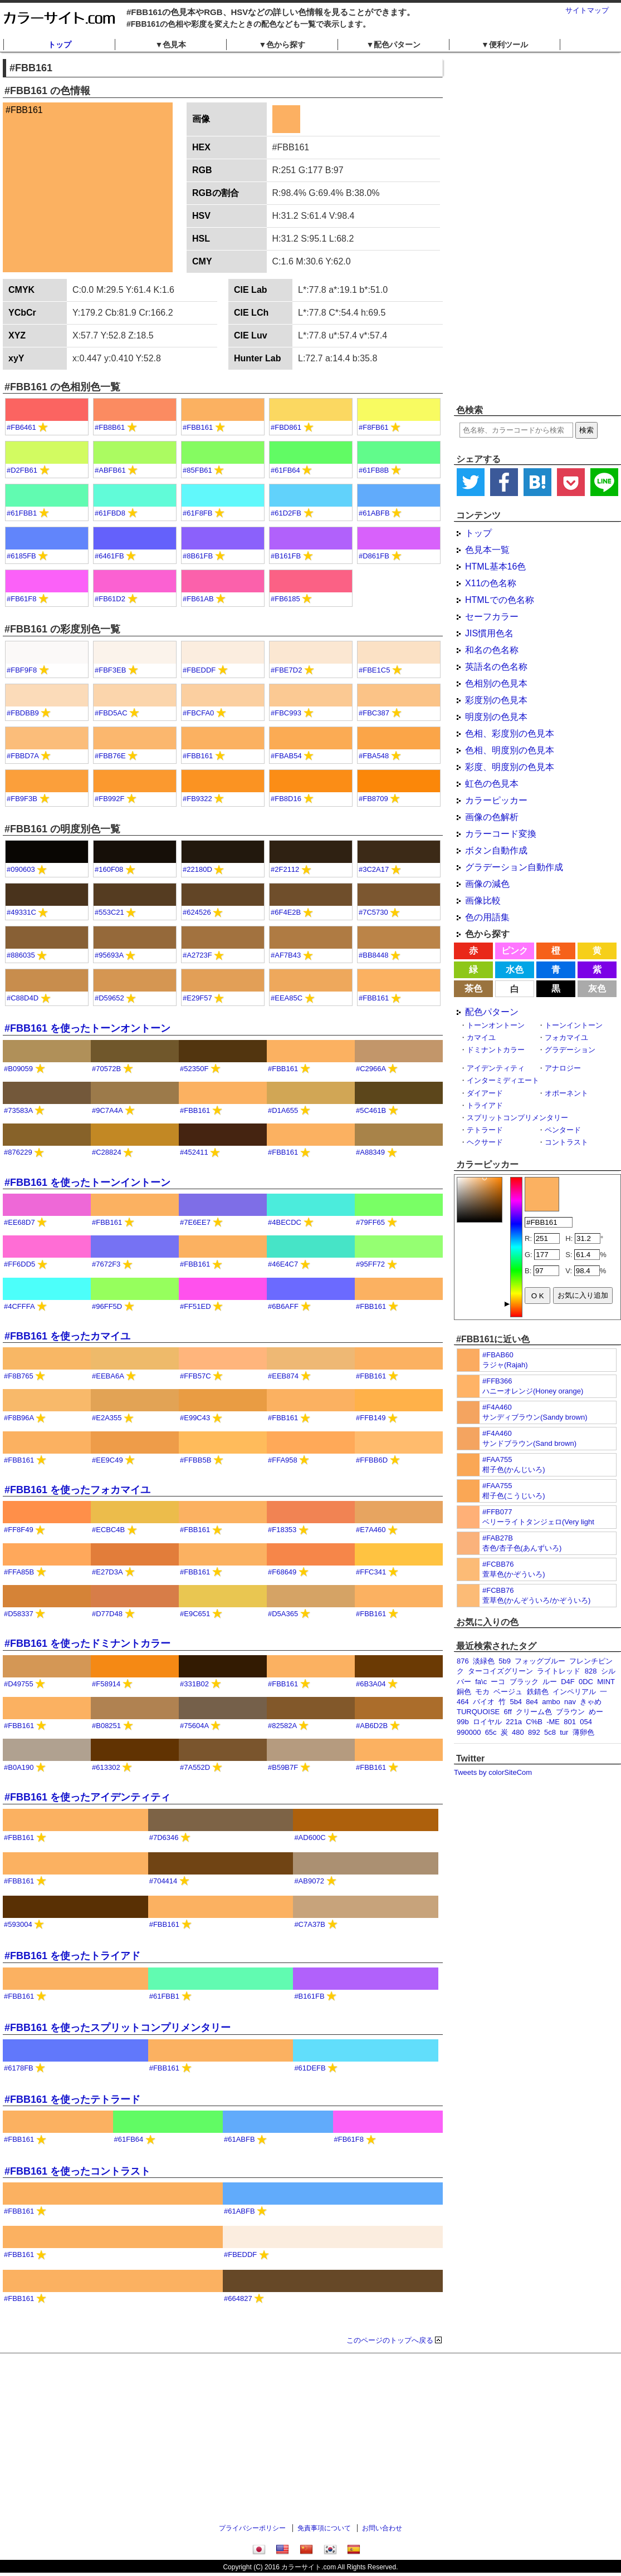 The width and height of the screenshot is (621, 2576). What do you see at coordinates (563, 1130) in the screenshot?
I see `ペンタード` at bounding box center [563, 1130].